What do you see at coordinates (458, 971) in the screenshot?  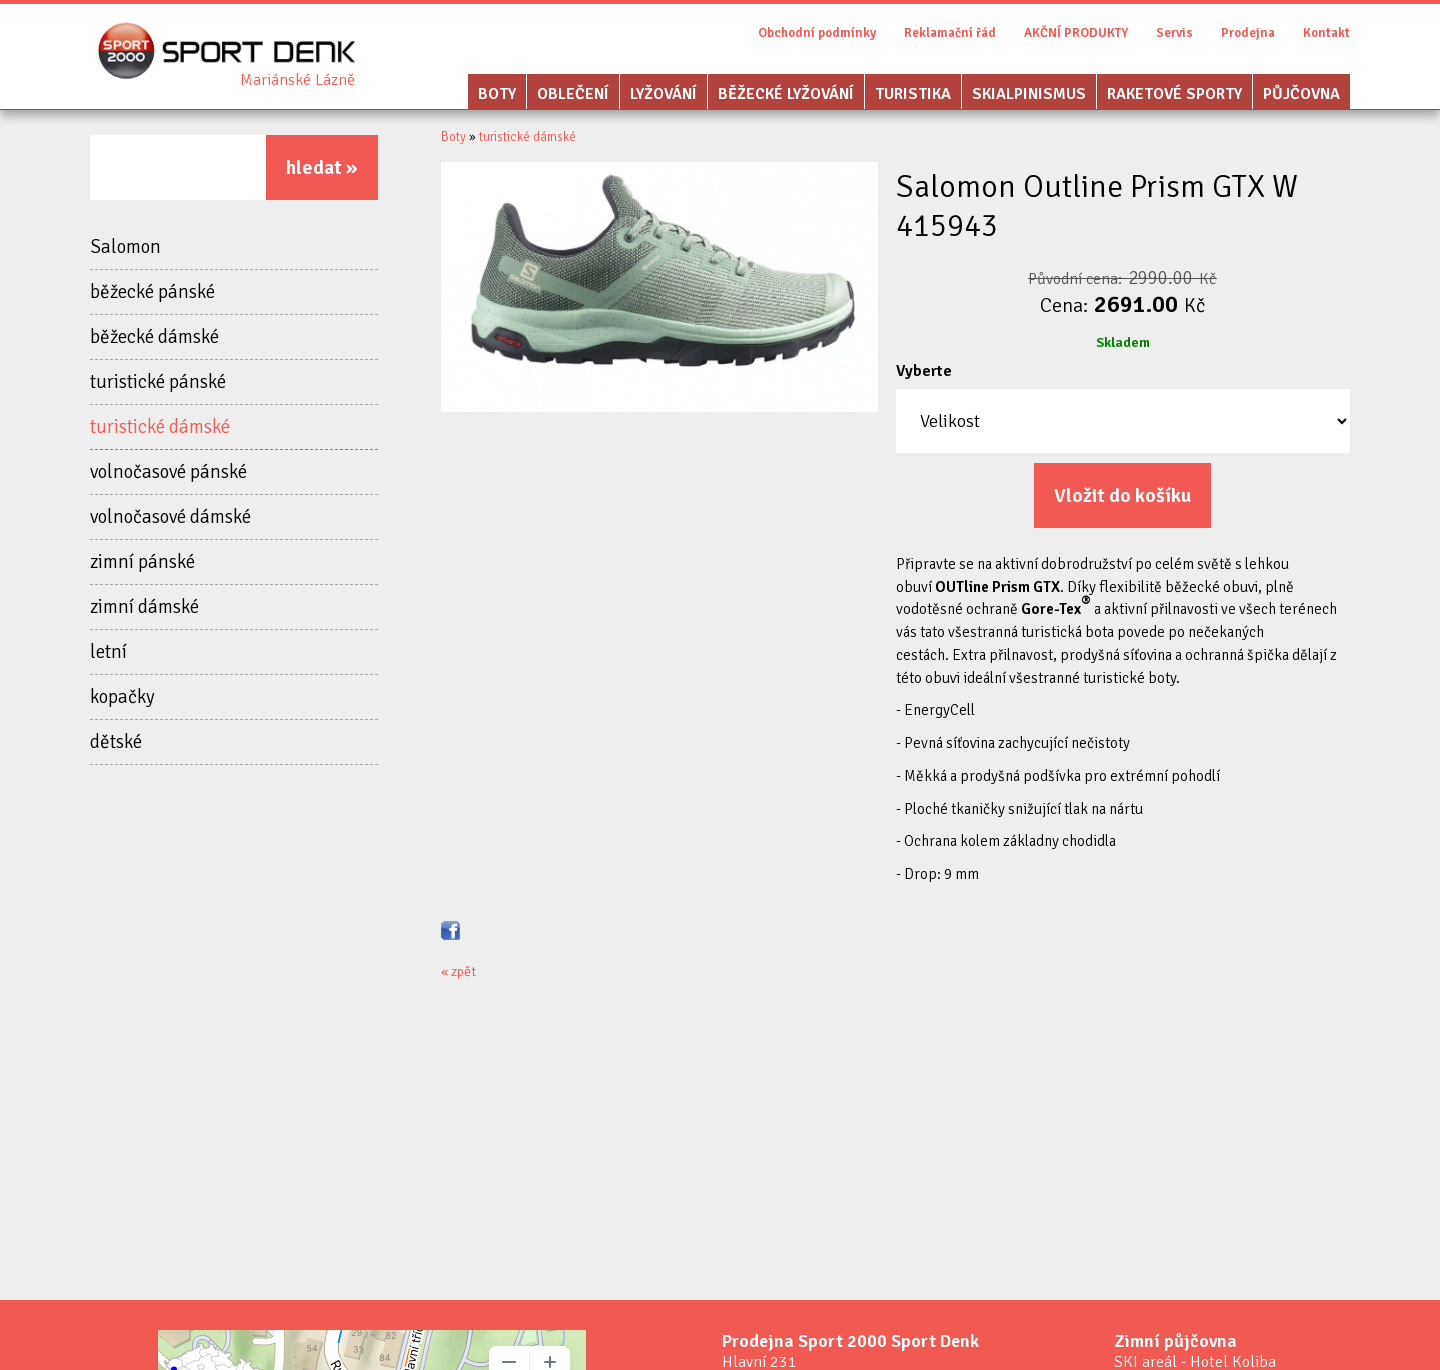 I see `« zpět` at bounding box center [458, 971].